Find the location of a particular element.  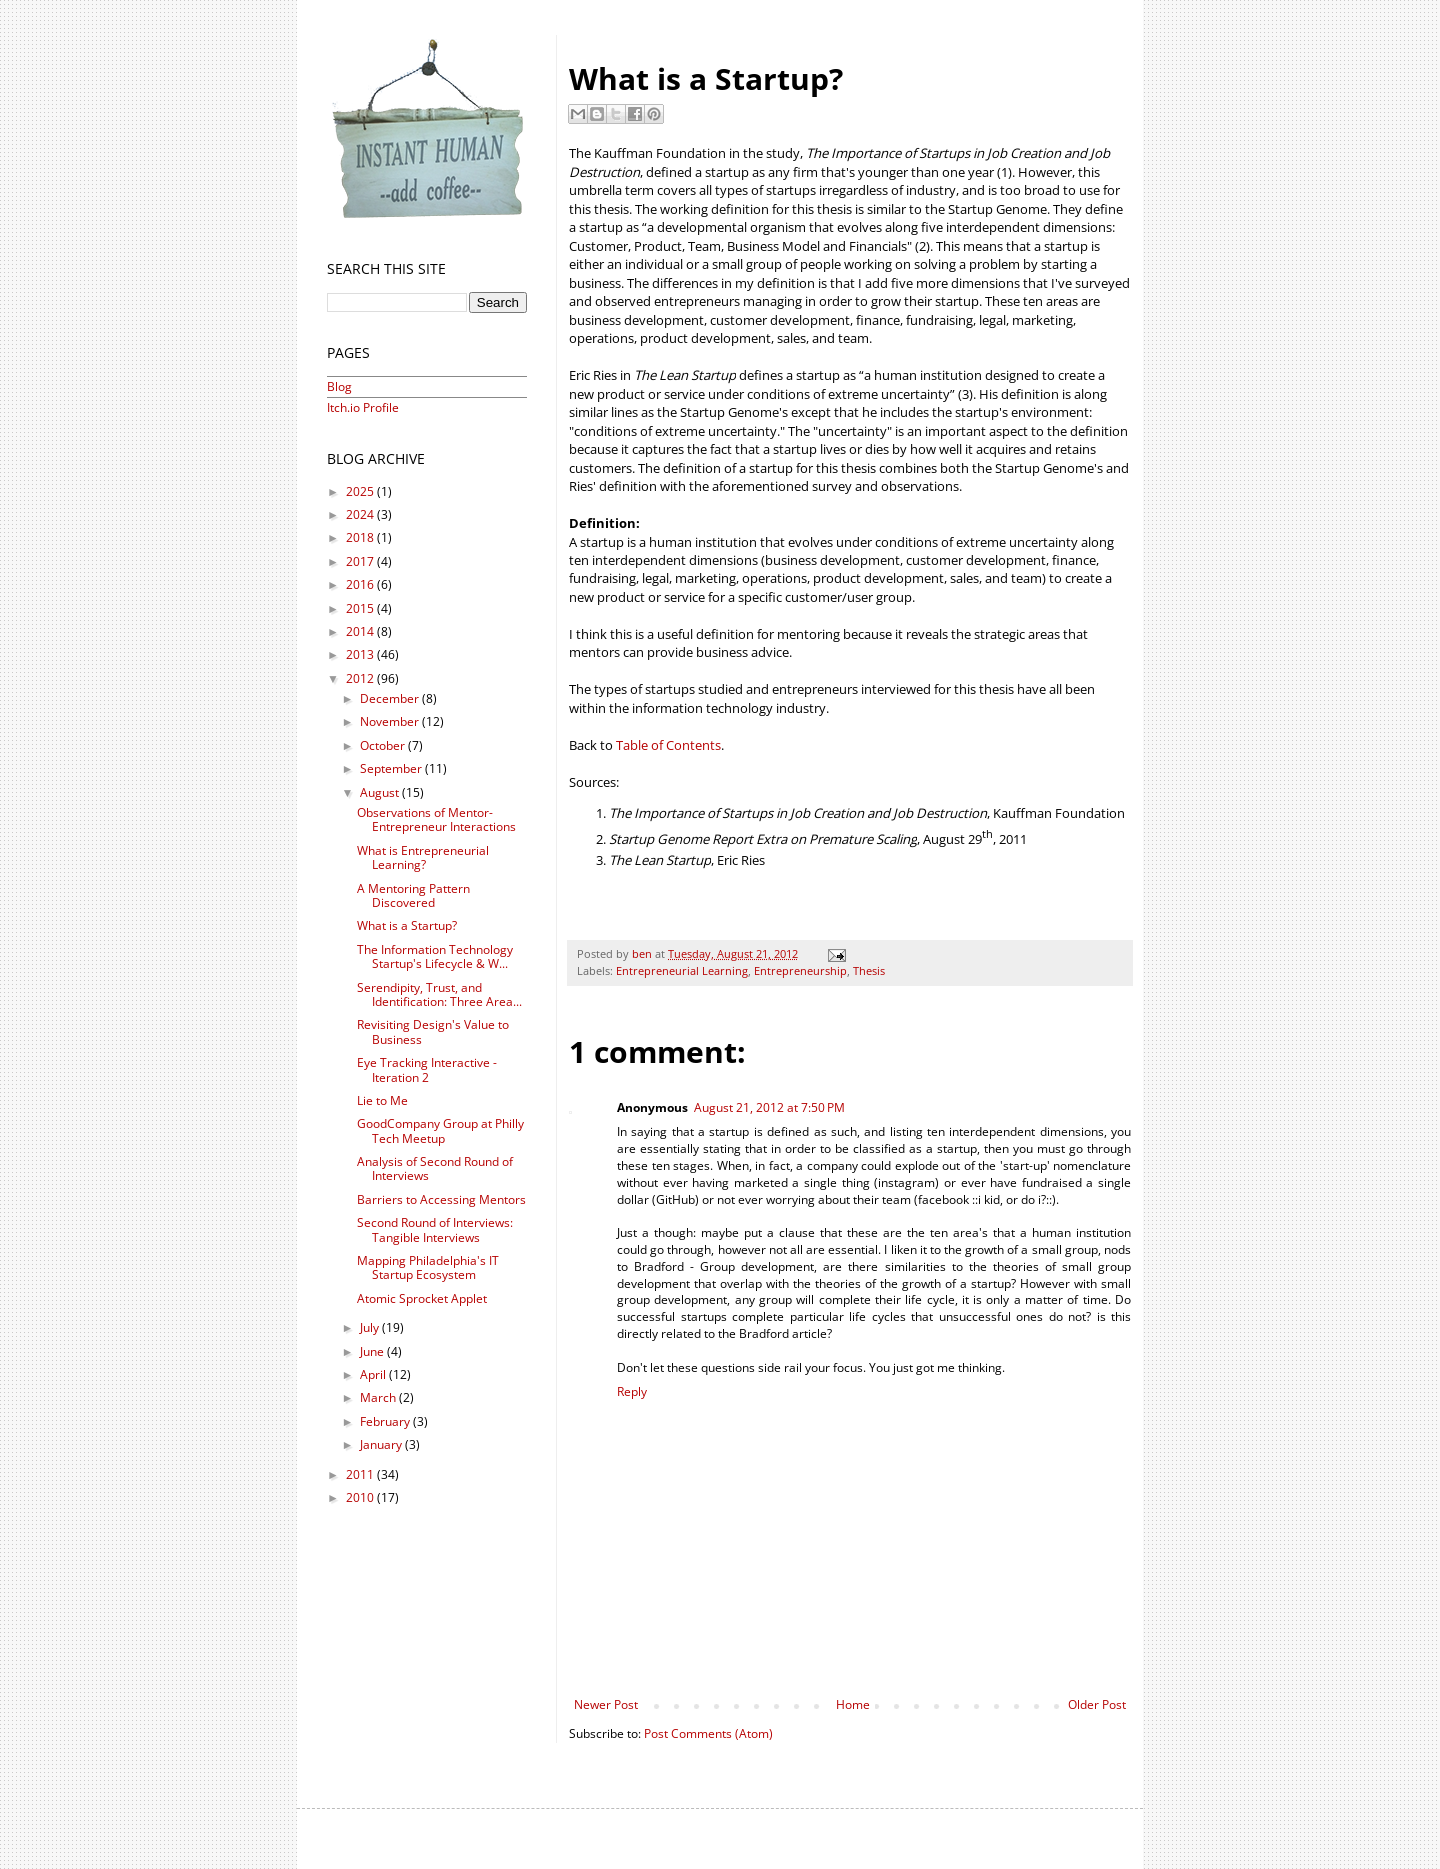

2016 is located at coordinates (361, 584).